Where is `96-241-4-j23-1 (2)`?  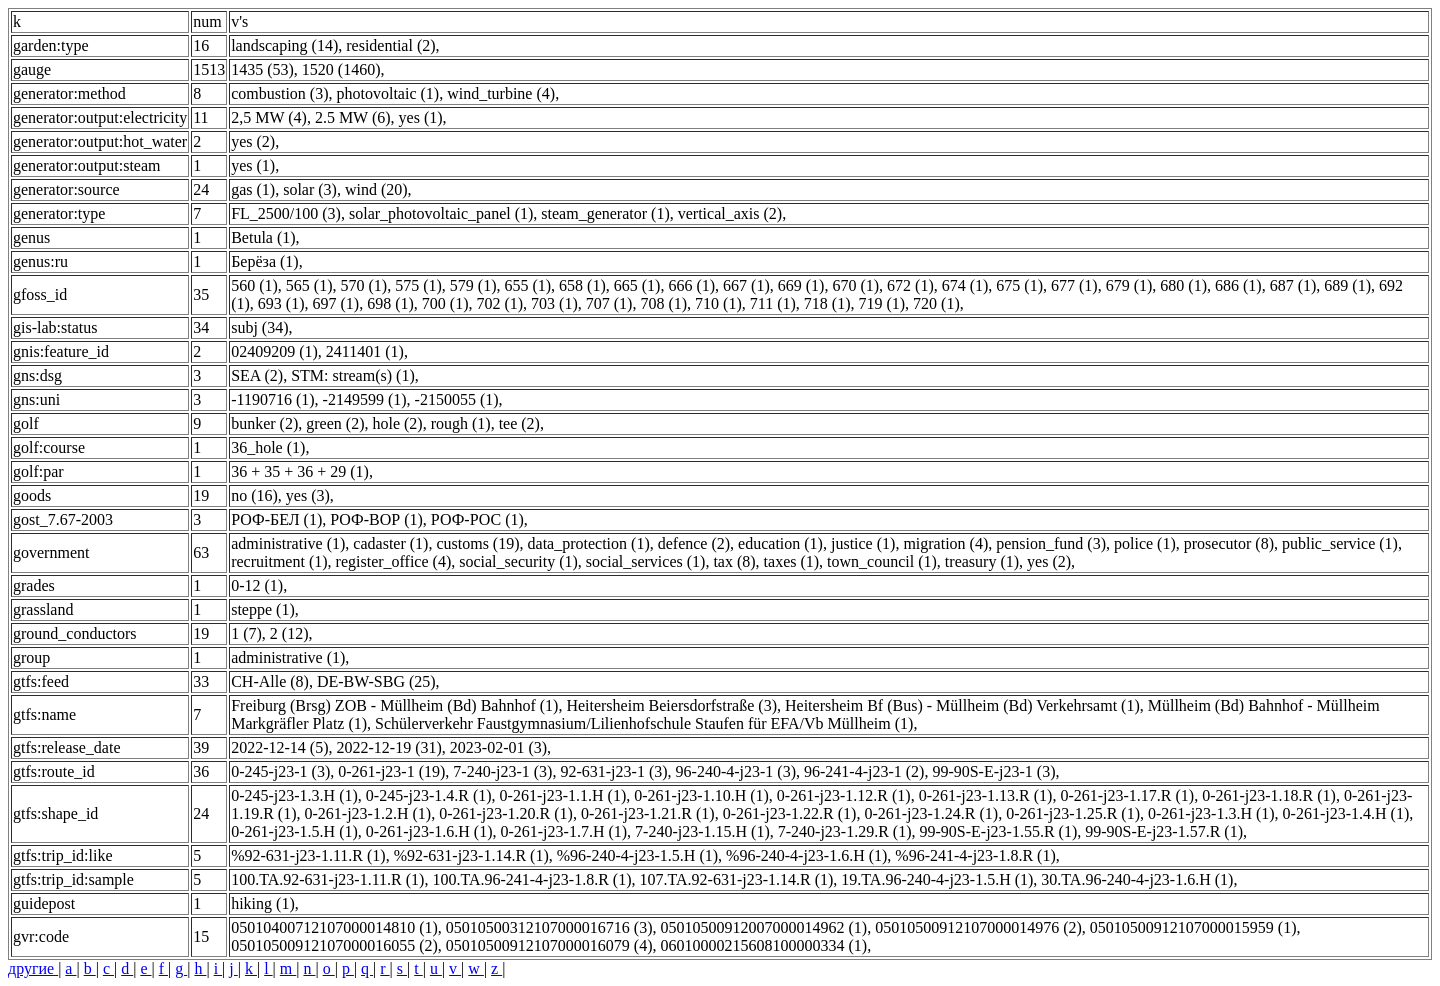 96-241-4-j23-1 (2) is located at coordinates (864, 771).